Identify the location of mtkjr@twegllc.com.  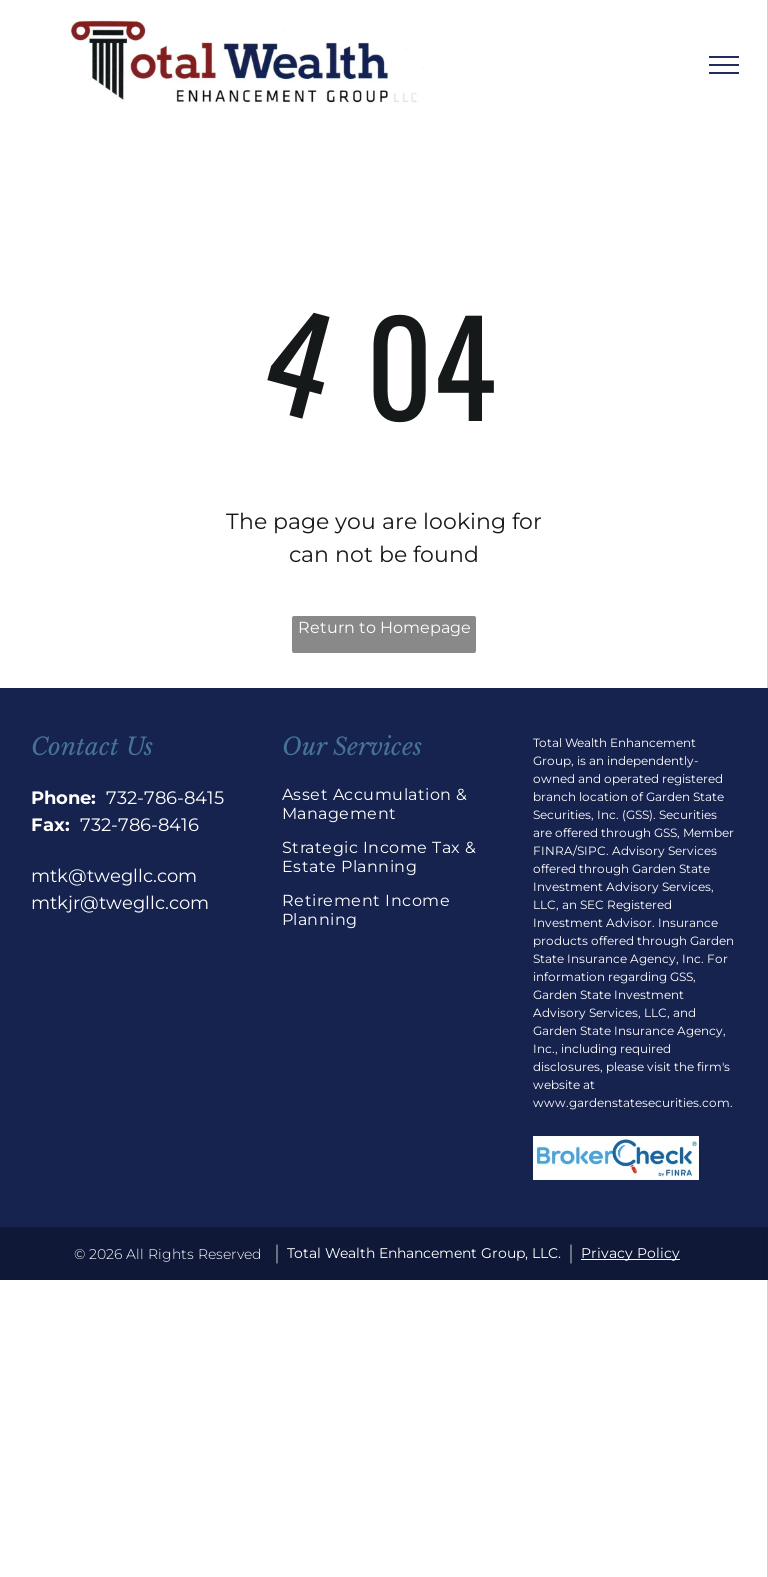
(120, 903).